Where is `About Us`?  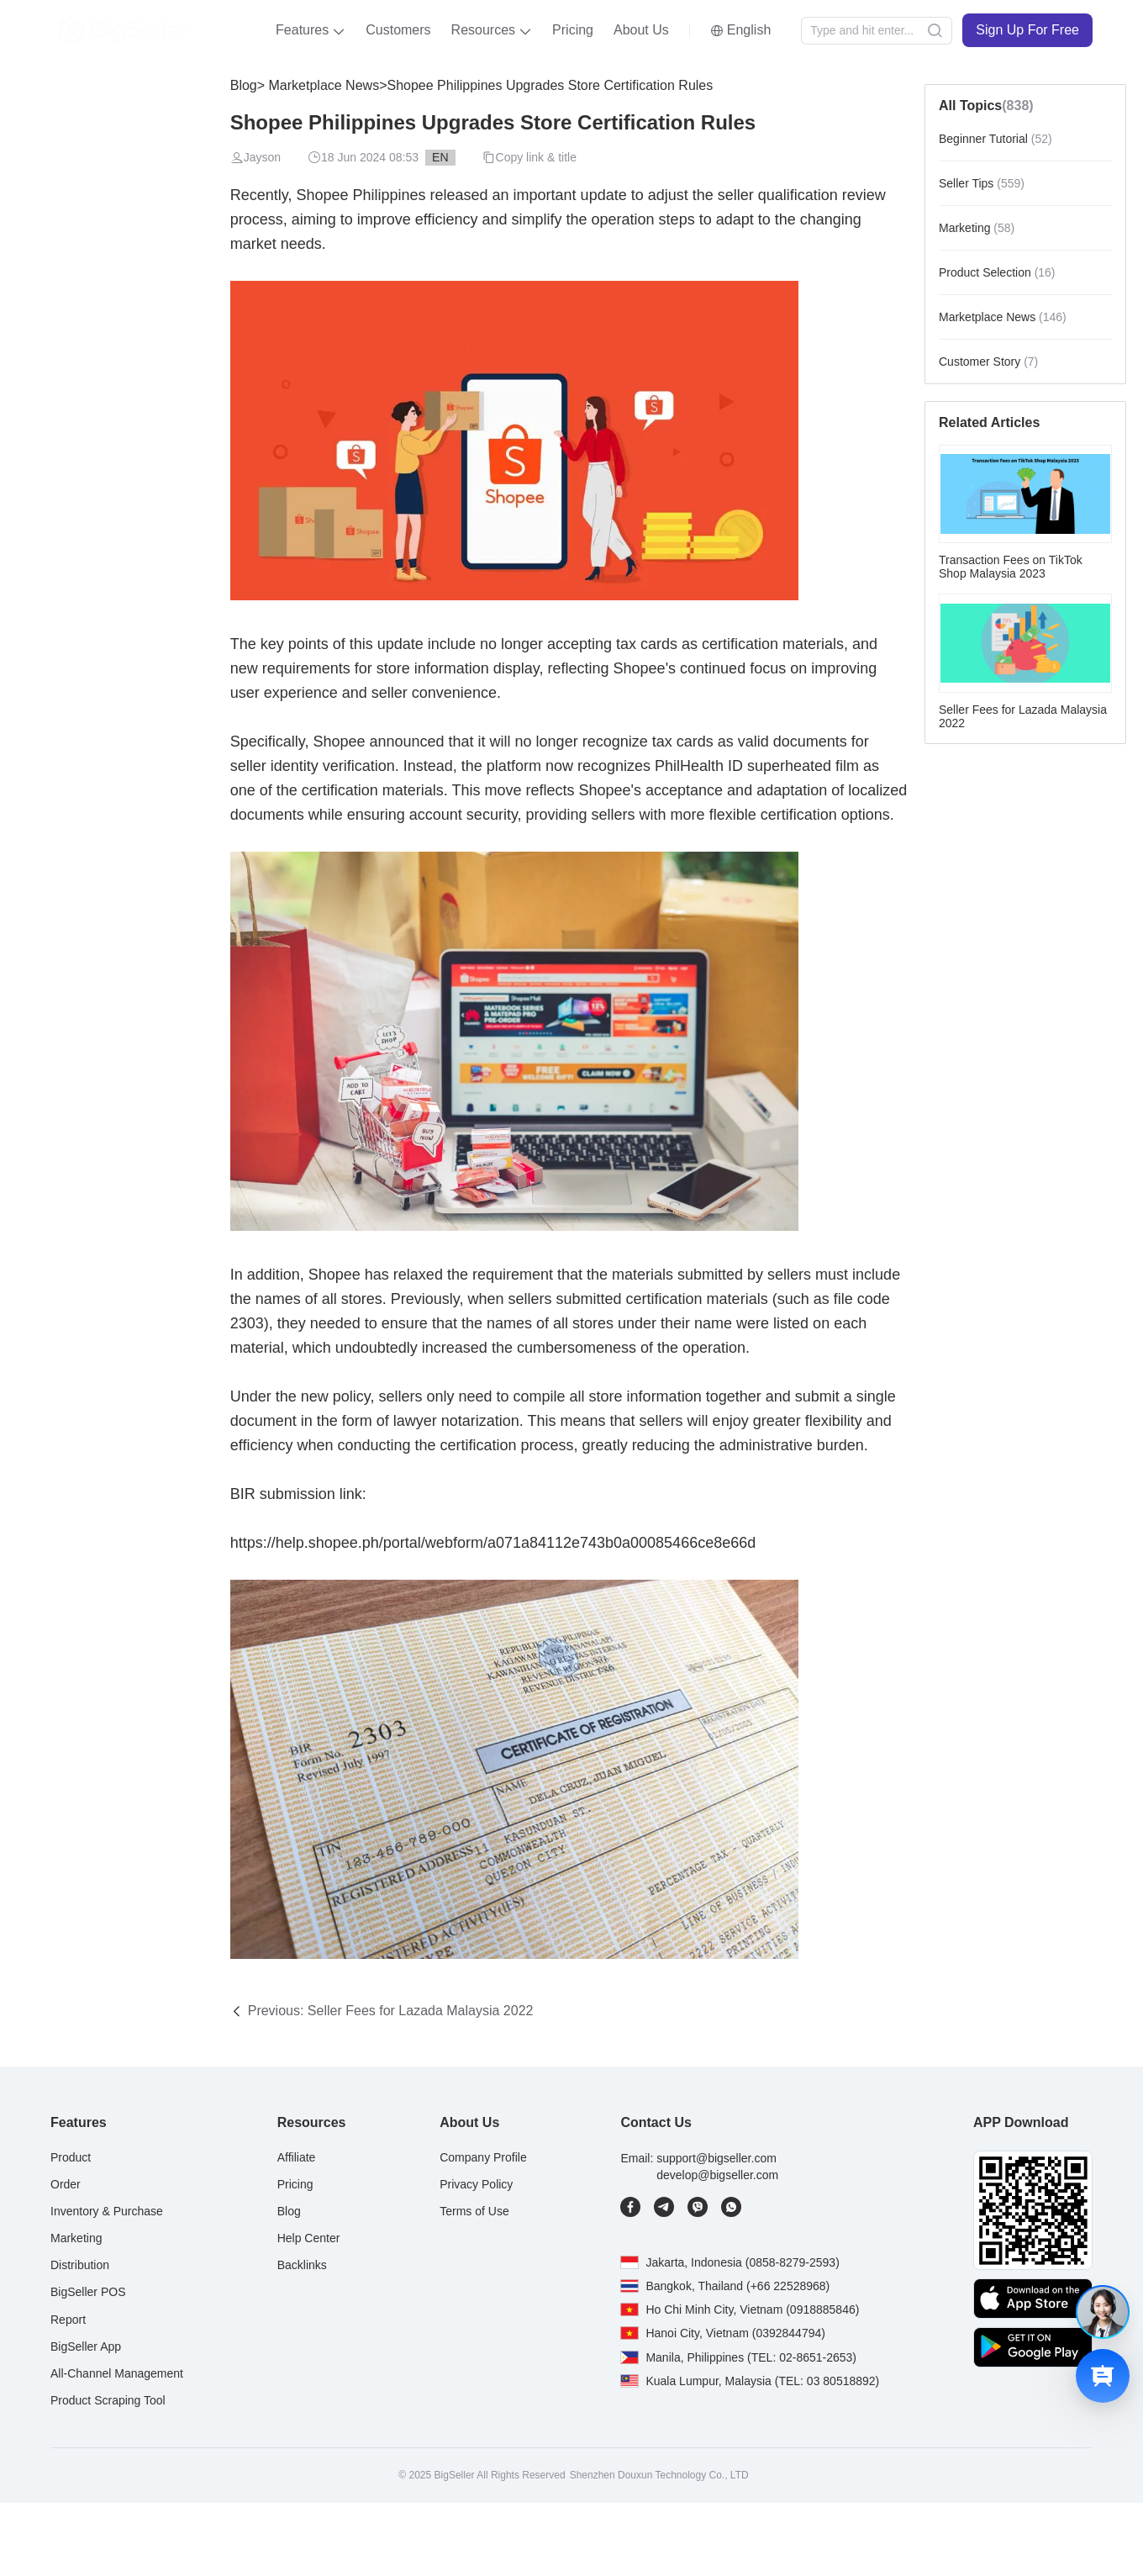 About Us is located at coordinates (641, 30).